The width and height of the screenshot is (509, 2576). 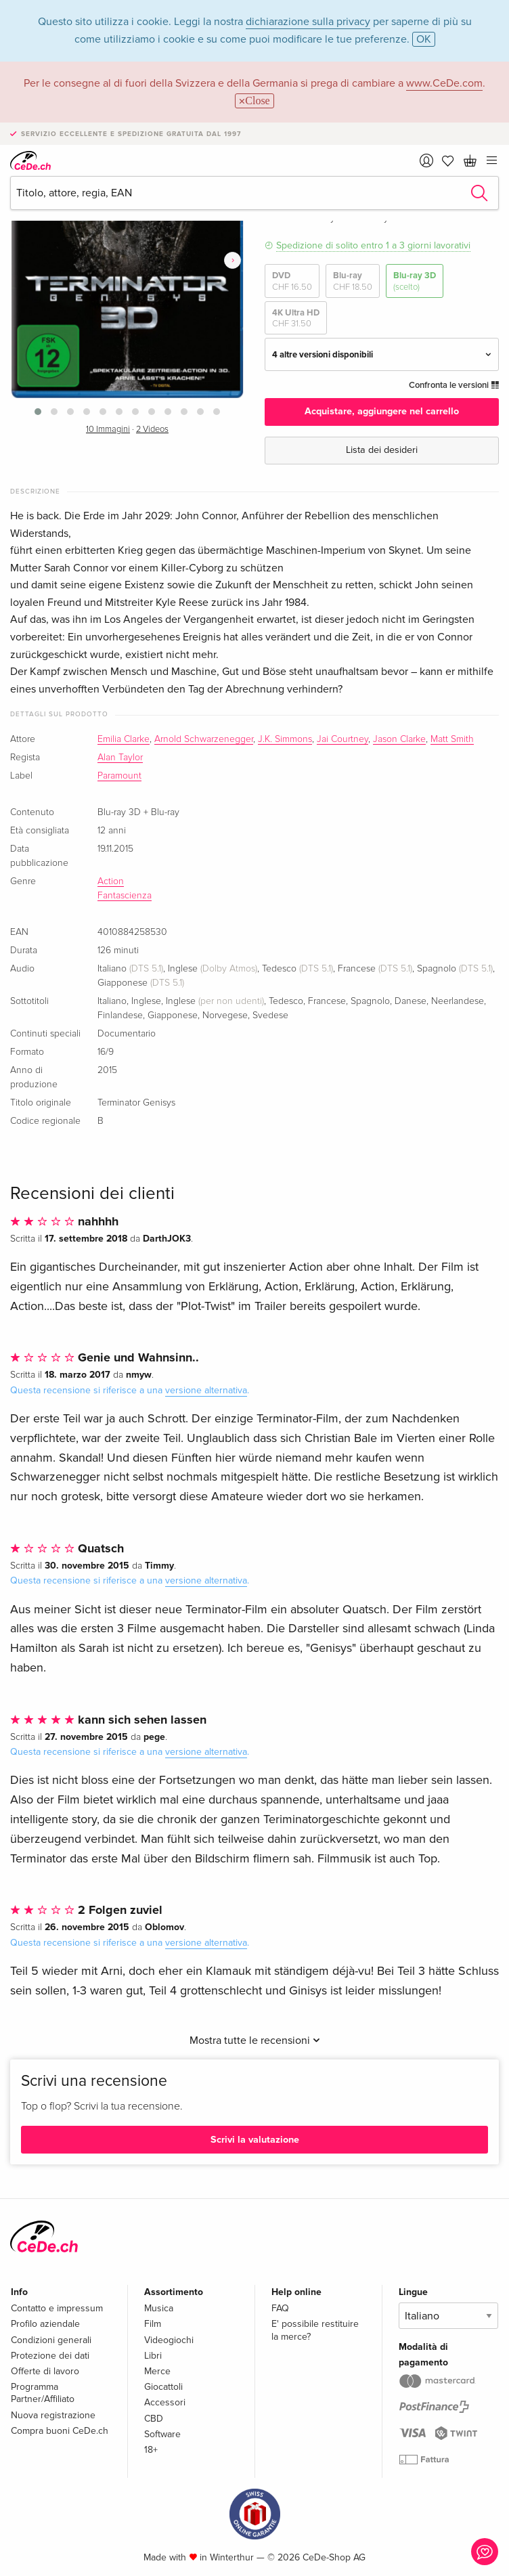 I want to click on versione alternativa, so click(x=206, y=1390).